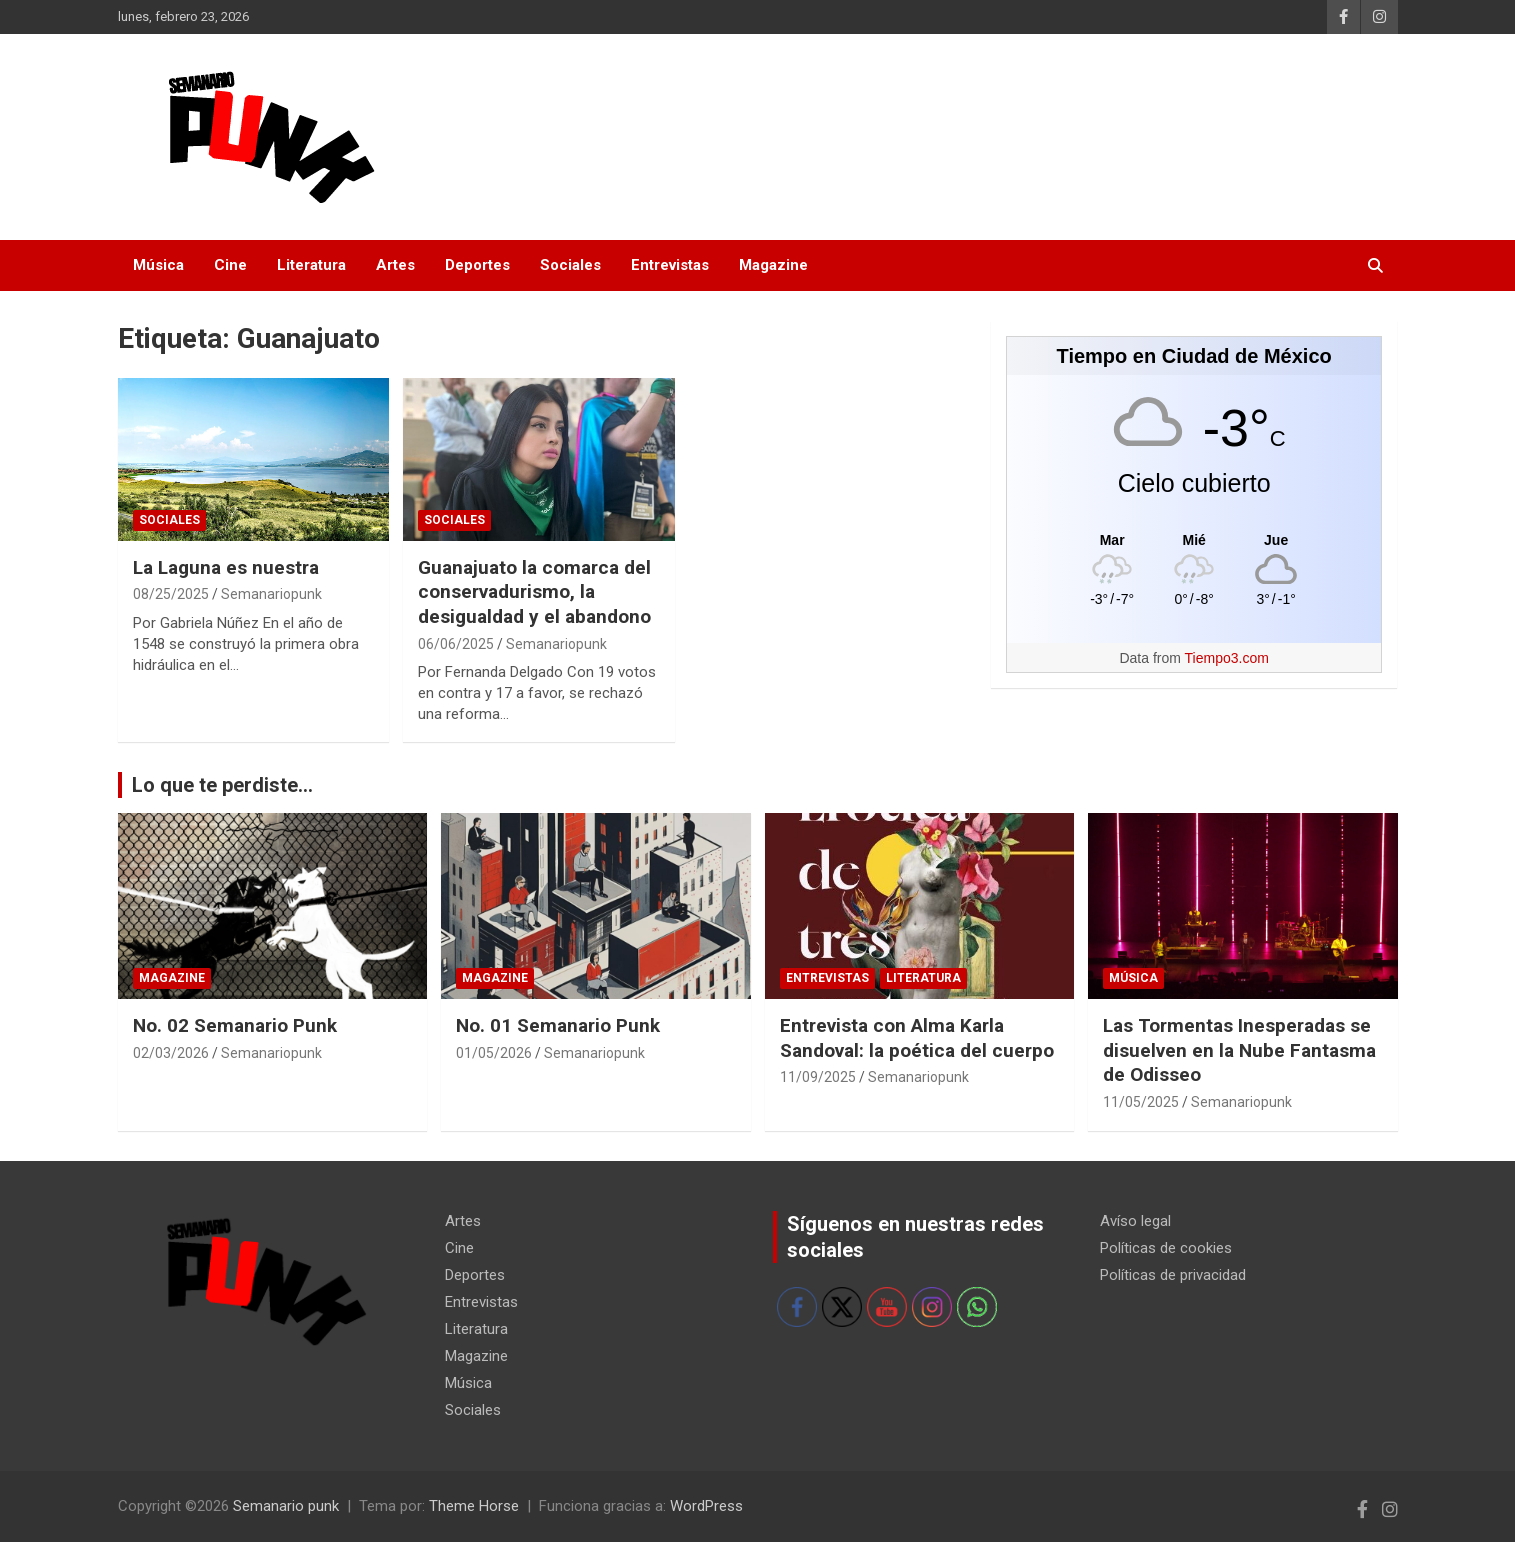 This screenshot has width=1515, height=1542. What do you see at coordinates (1173, 1275) in the screenshot?
I see `Políticas de privacidad` at bounding box center [1173, 1275].